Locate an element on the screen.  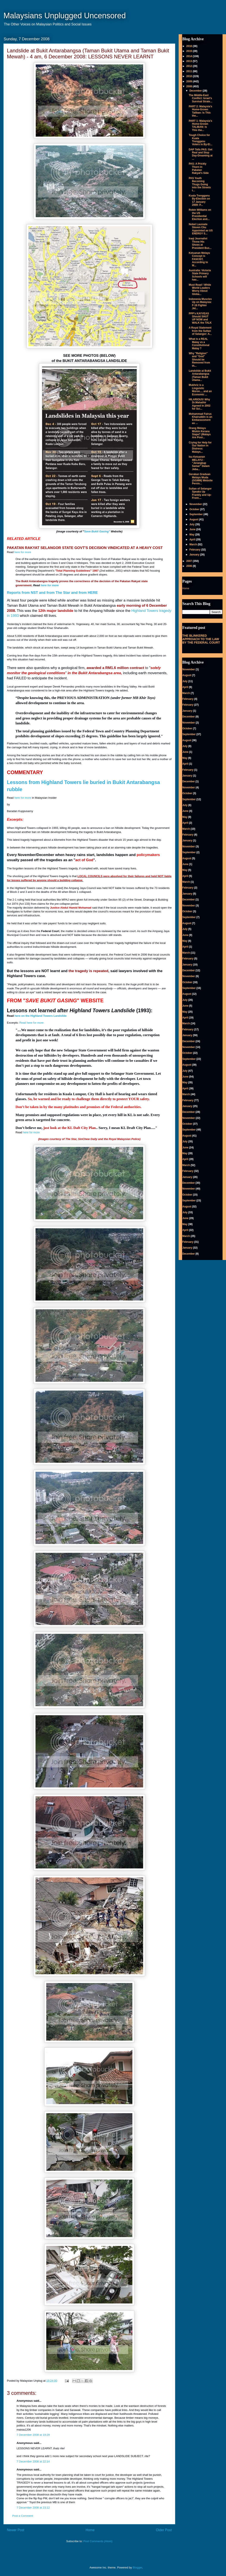
Mohammad Fairus Khairuddin is an Embarassment as ... is located at coordinates (200, 418).